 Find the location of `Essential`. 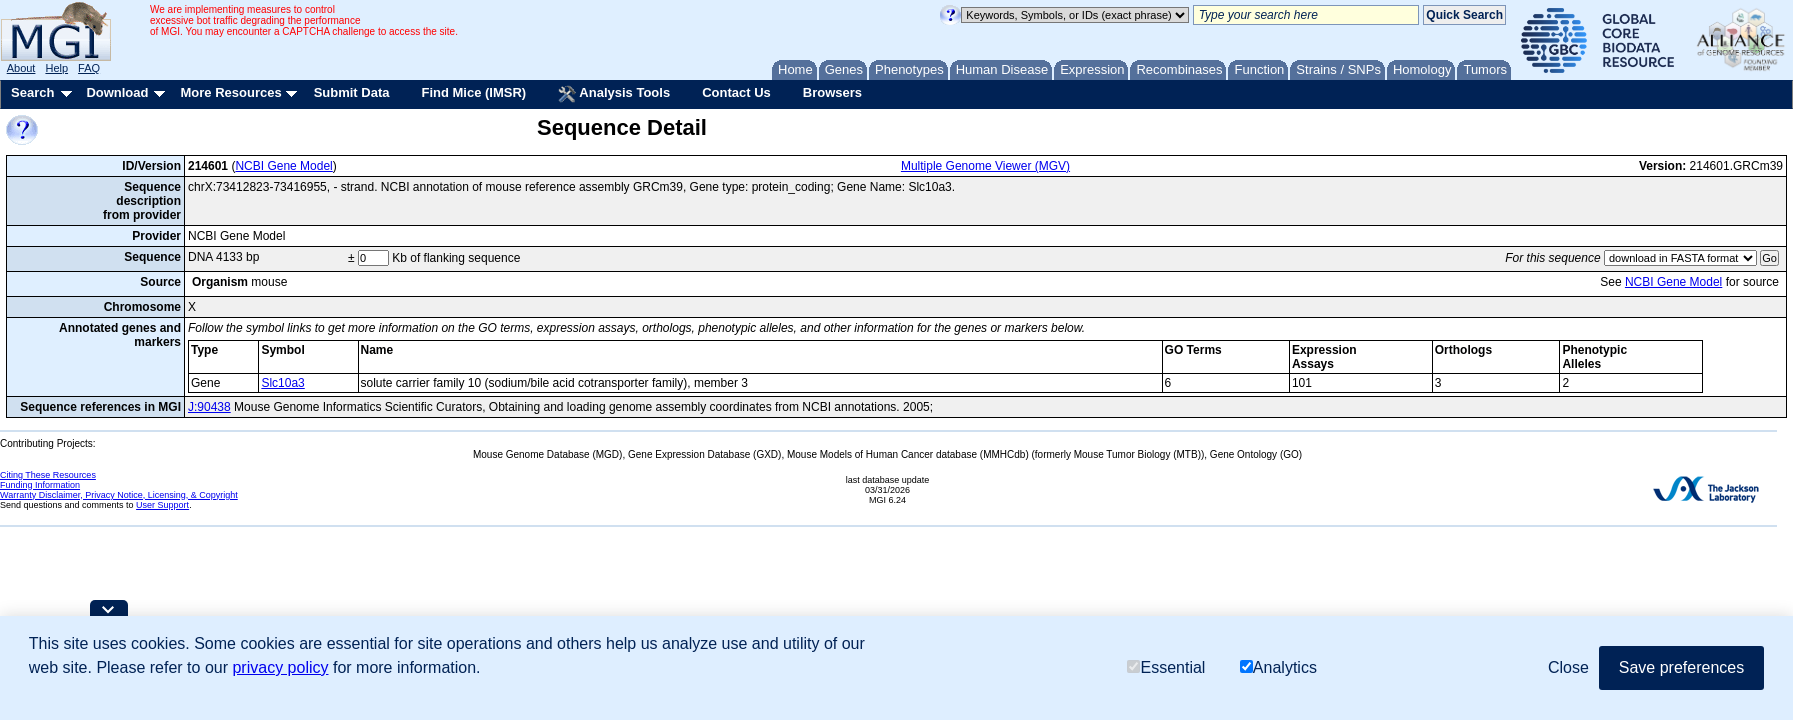

Essential is located at coordinates (1166, 667).